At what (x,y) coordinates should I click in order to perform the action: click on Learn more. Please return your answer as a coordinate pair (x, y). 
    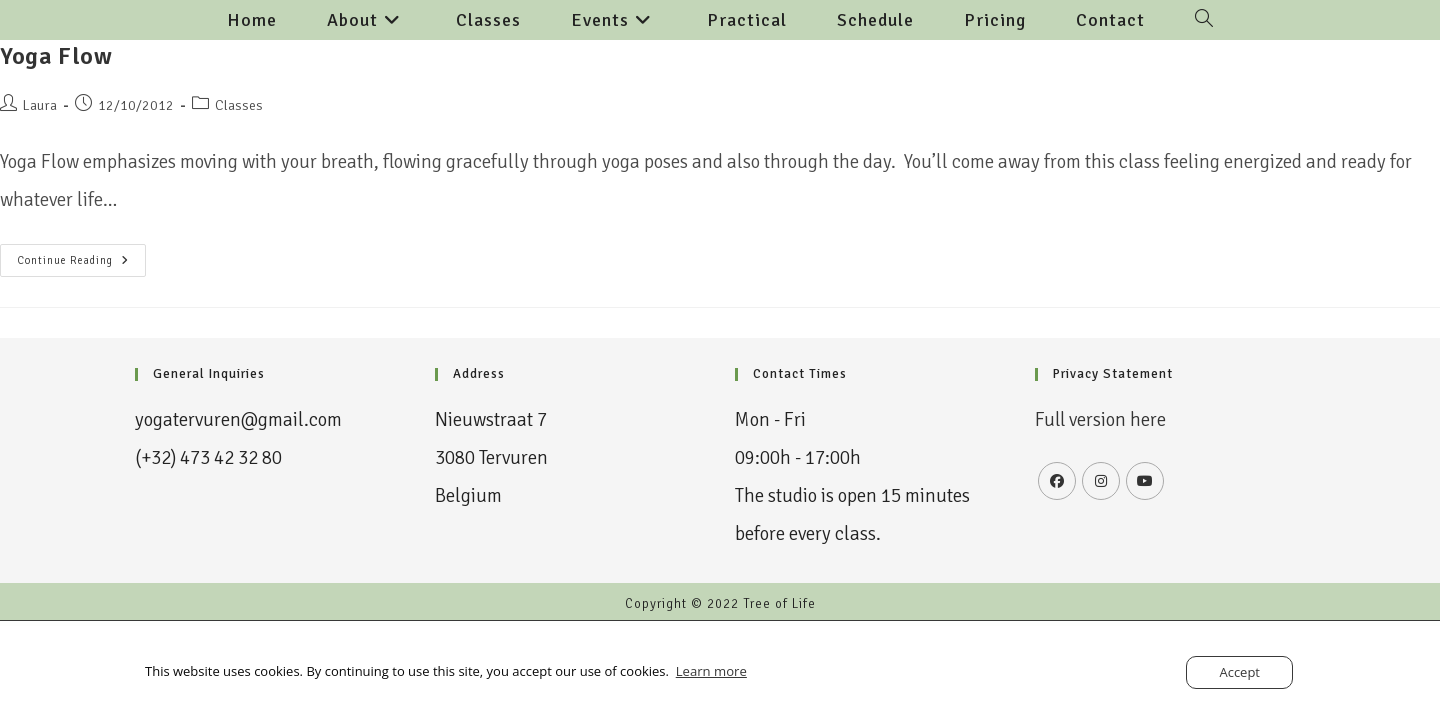
    Looking at the image, I should click on (711, 671).